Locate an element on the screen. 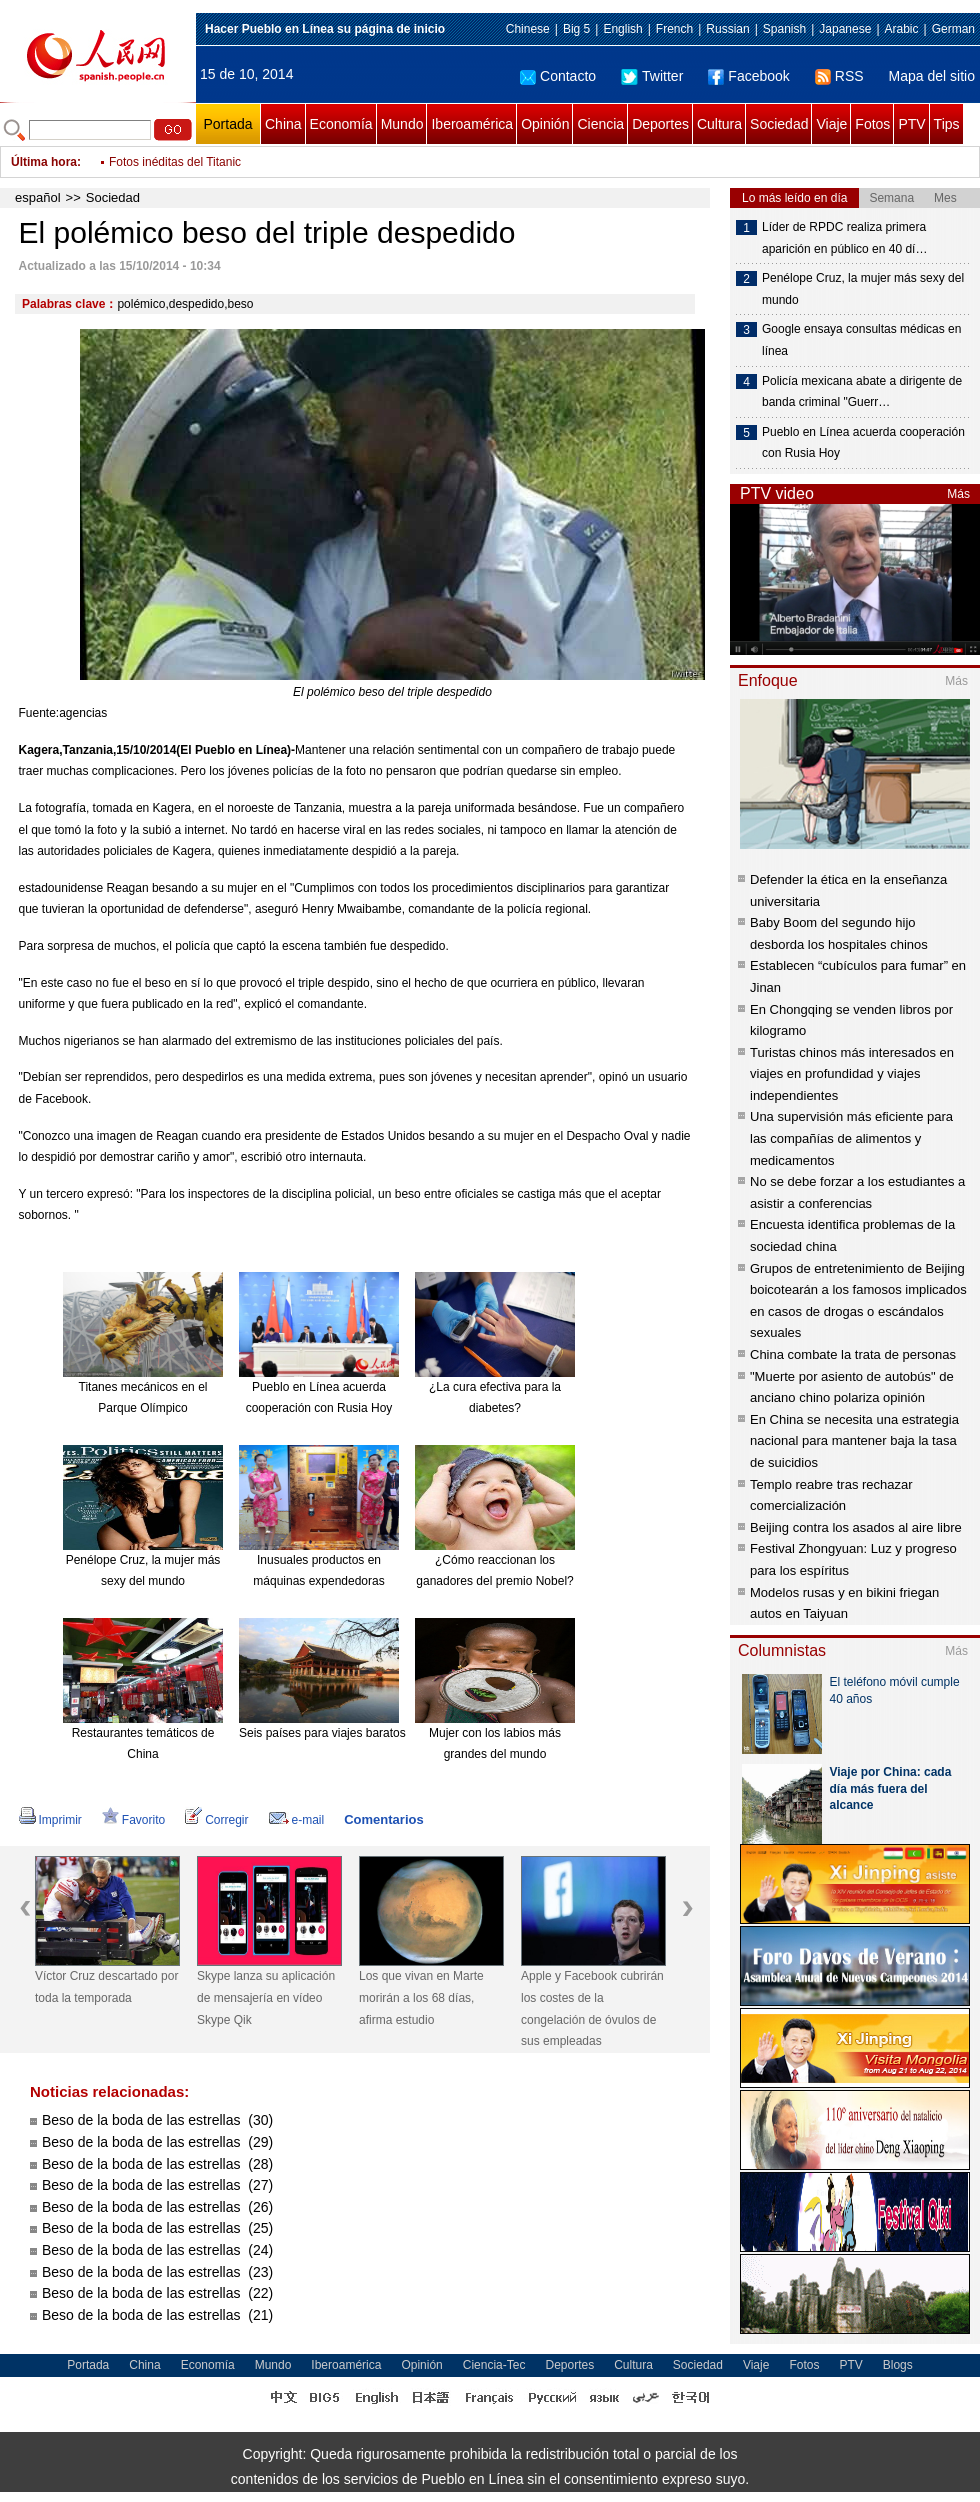 The height and width of the screenshot is (2502, 980). Favorito is located at coordinates (133, 1820).